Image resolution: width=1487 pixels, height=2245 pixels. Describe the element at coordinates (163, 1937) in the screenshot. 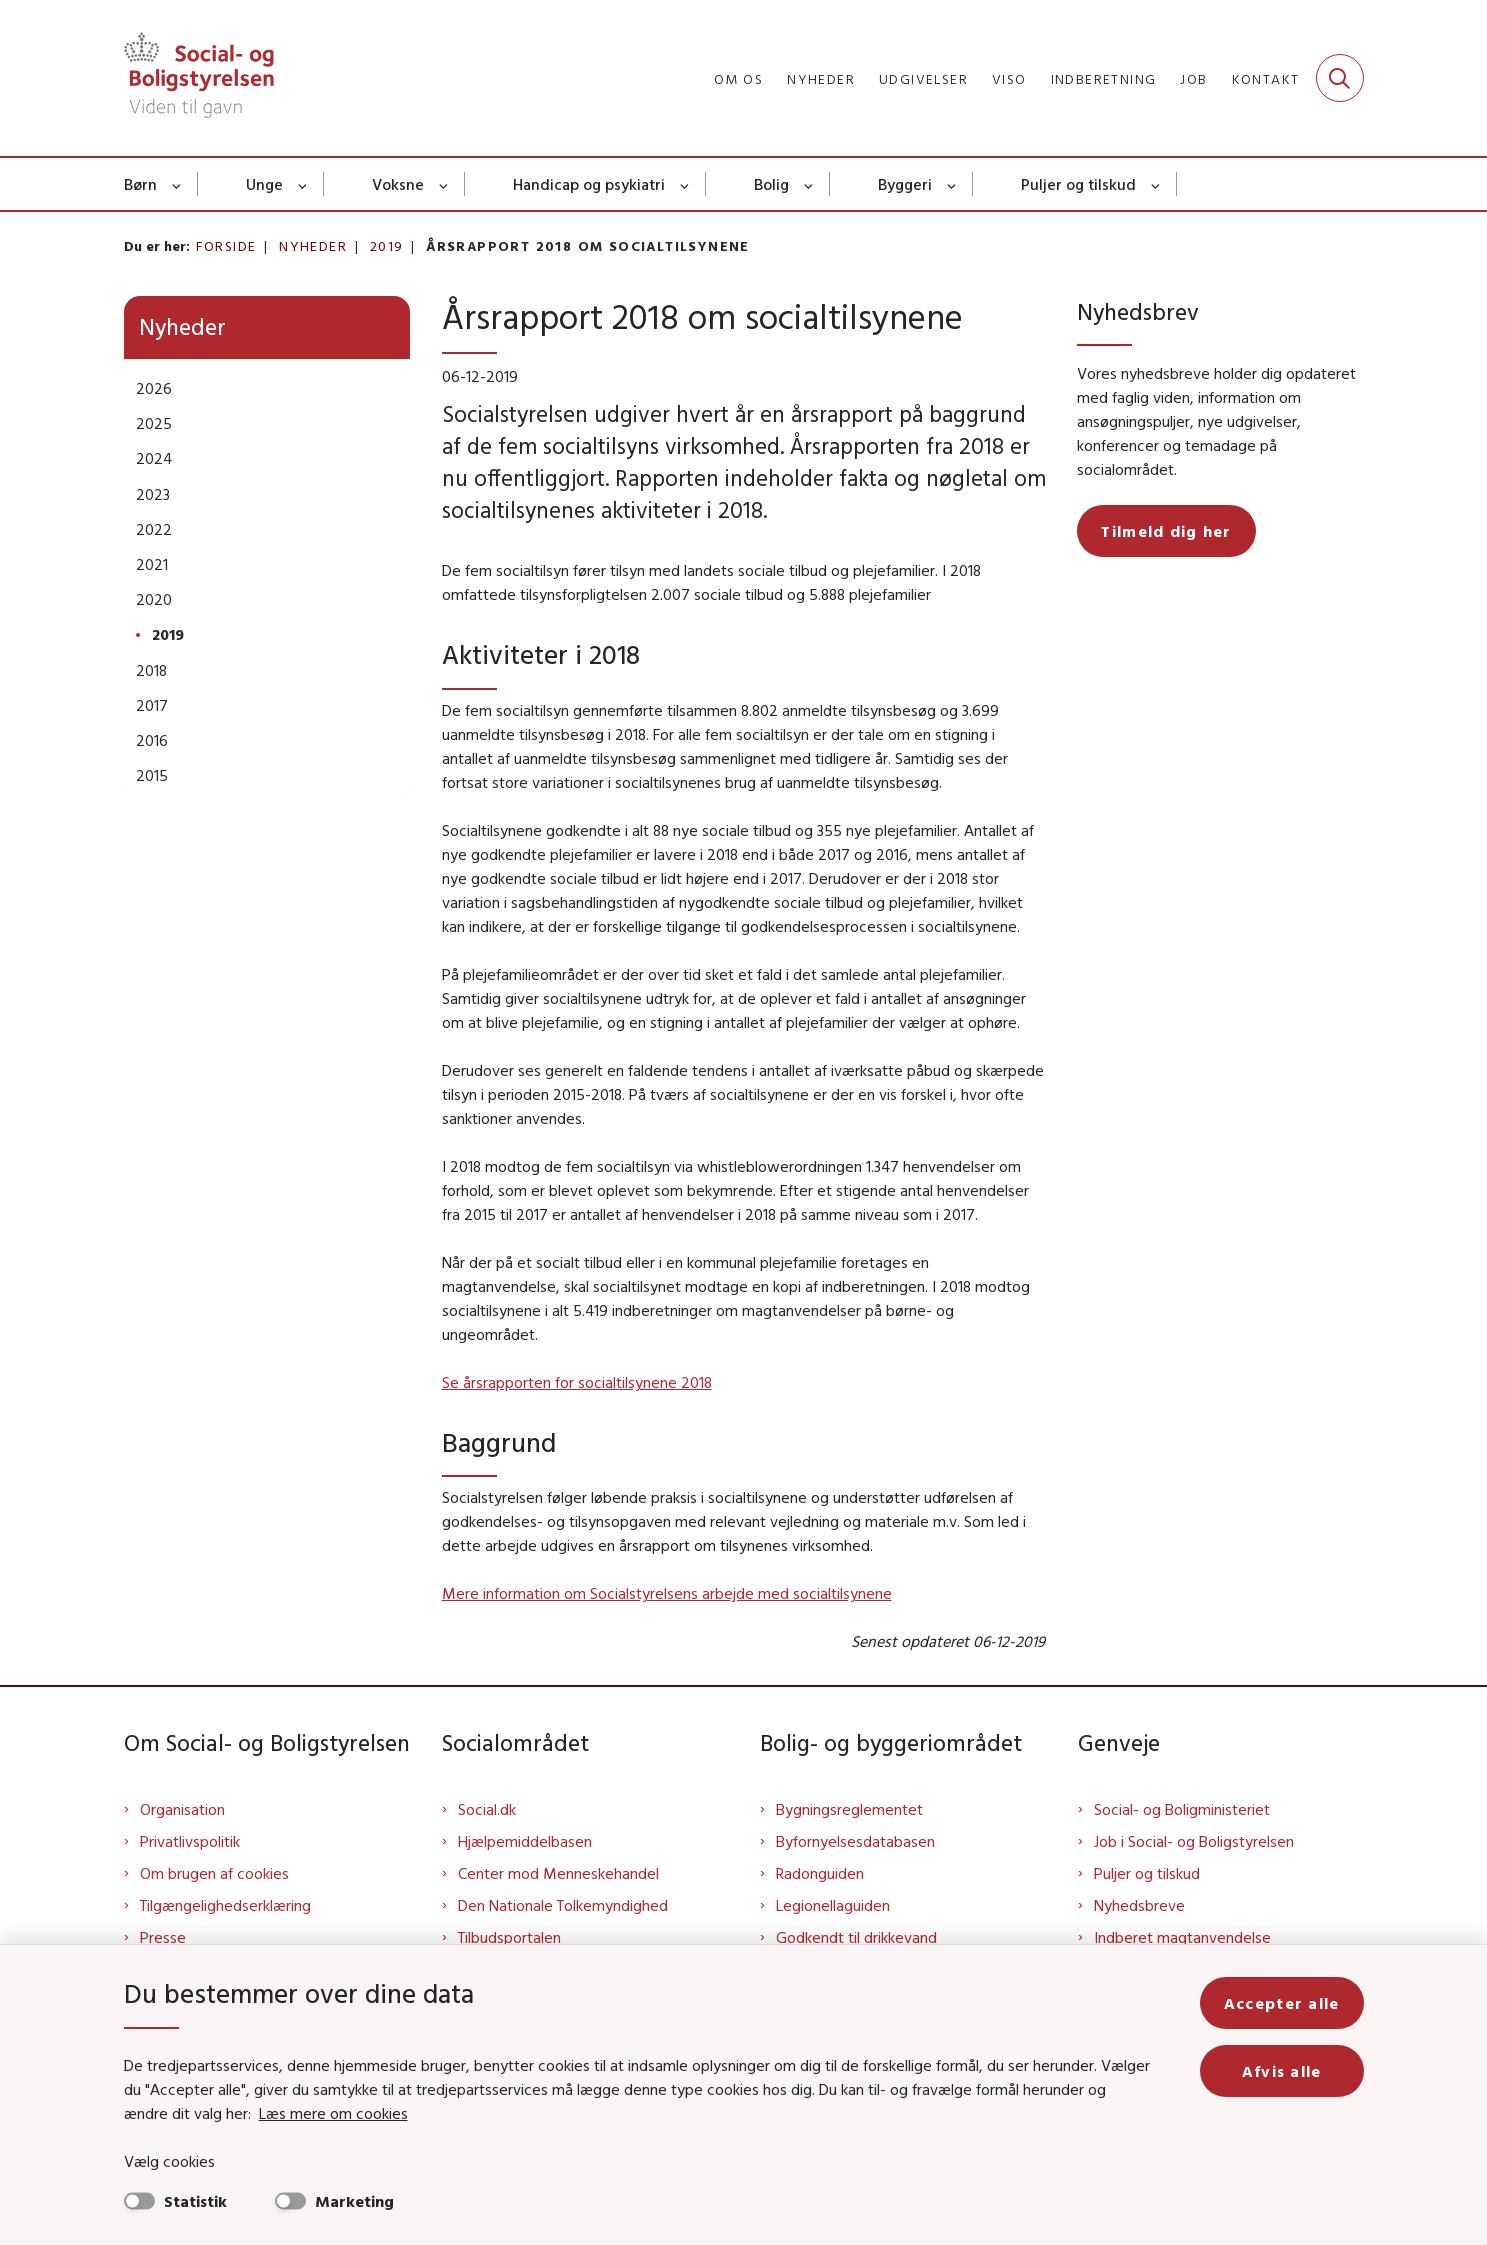

I see `Presse` at that location.